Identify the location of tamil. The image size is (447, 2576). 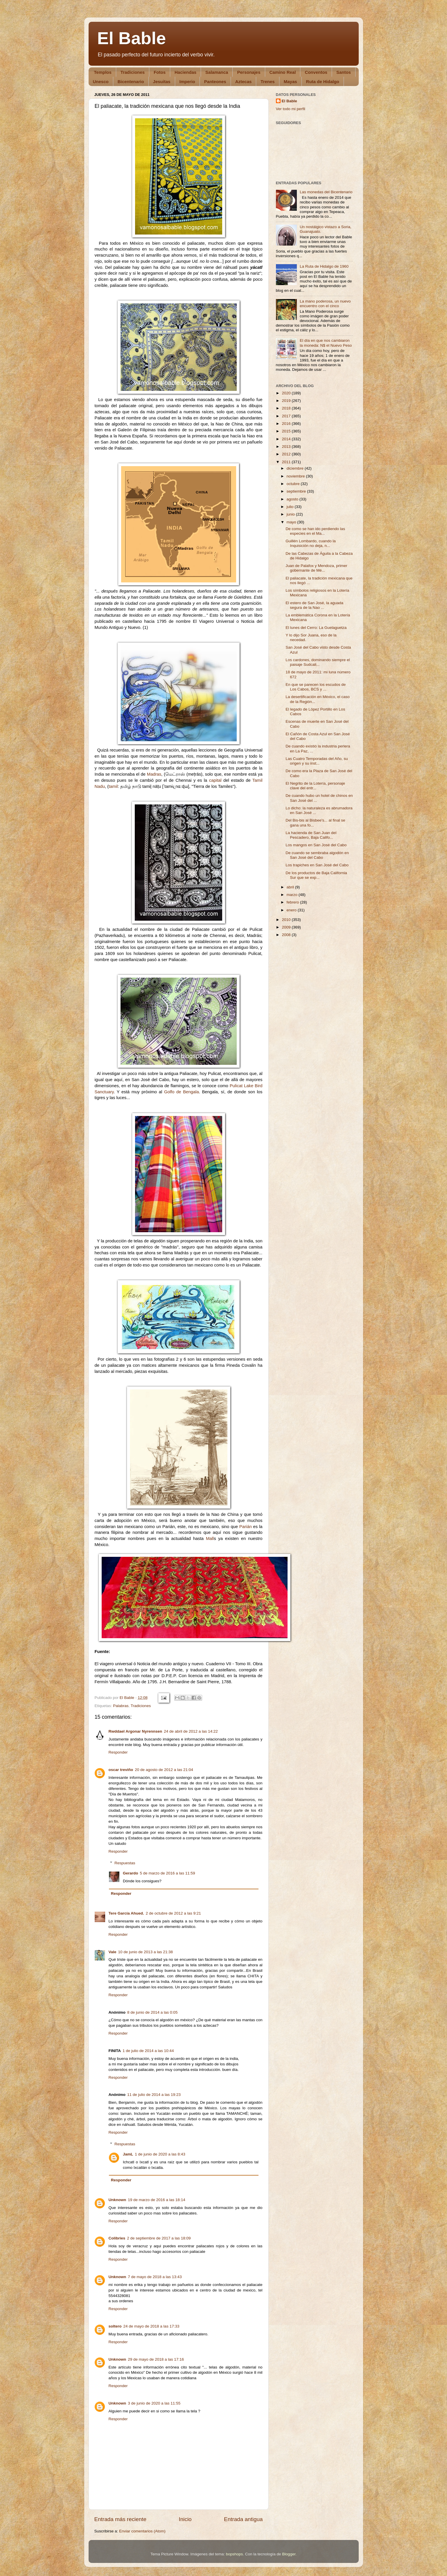
(113, 786).